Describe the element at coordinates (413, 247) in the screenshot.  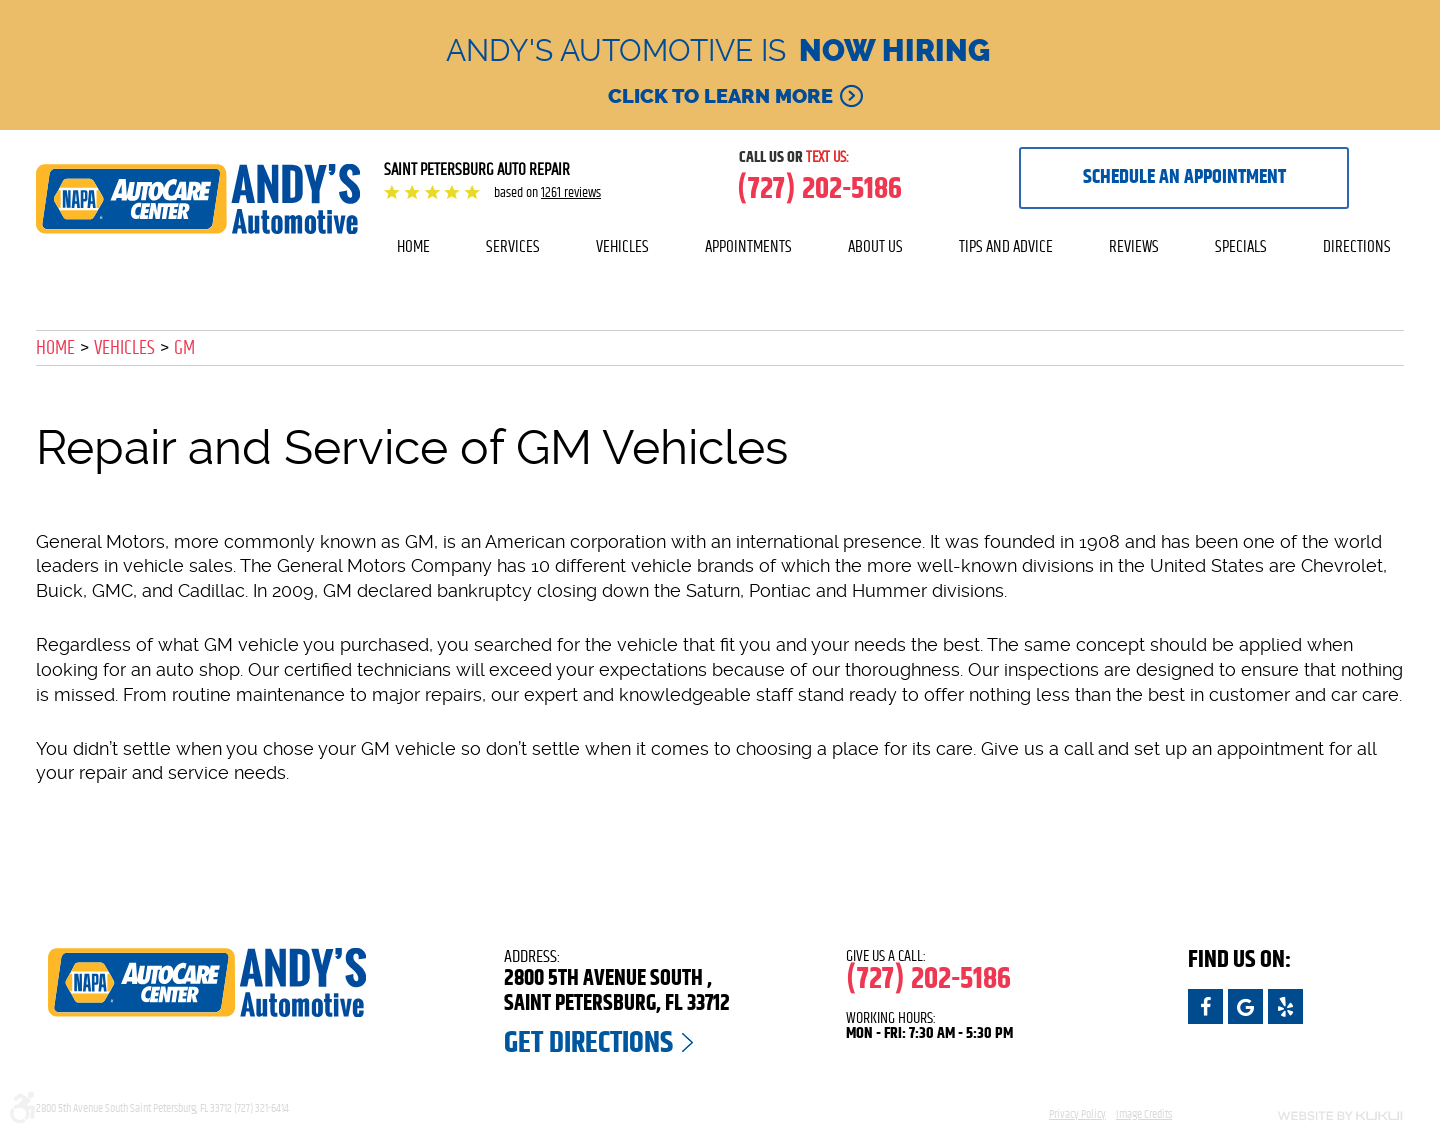
I see `[menuitem]` at that location.